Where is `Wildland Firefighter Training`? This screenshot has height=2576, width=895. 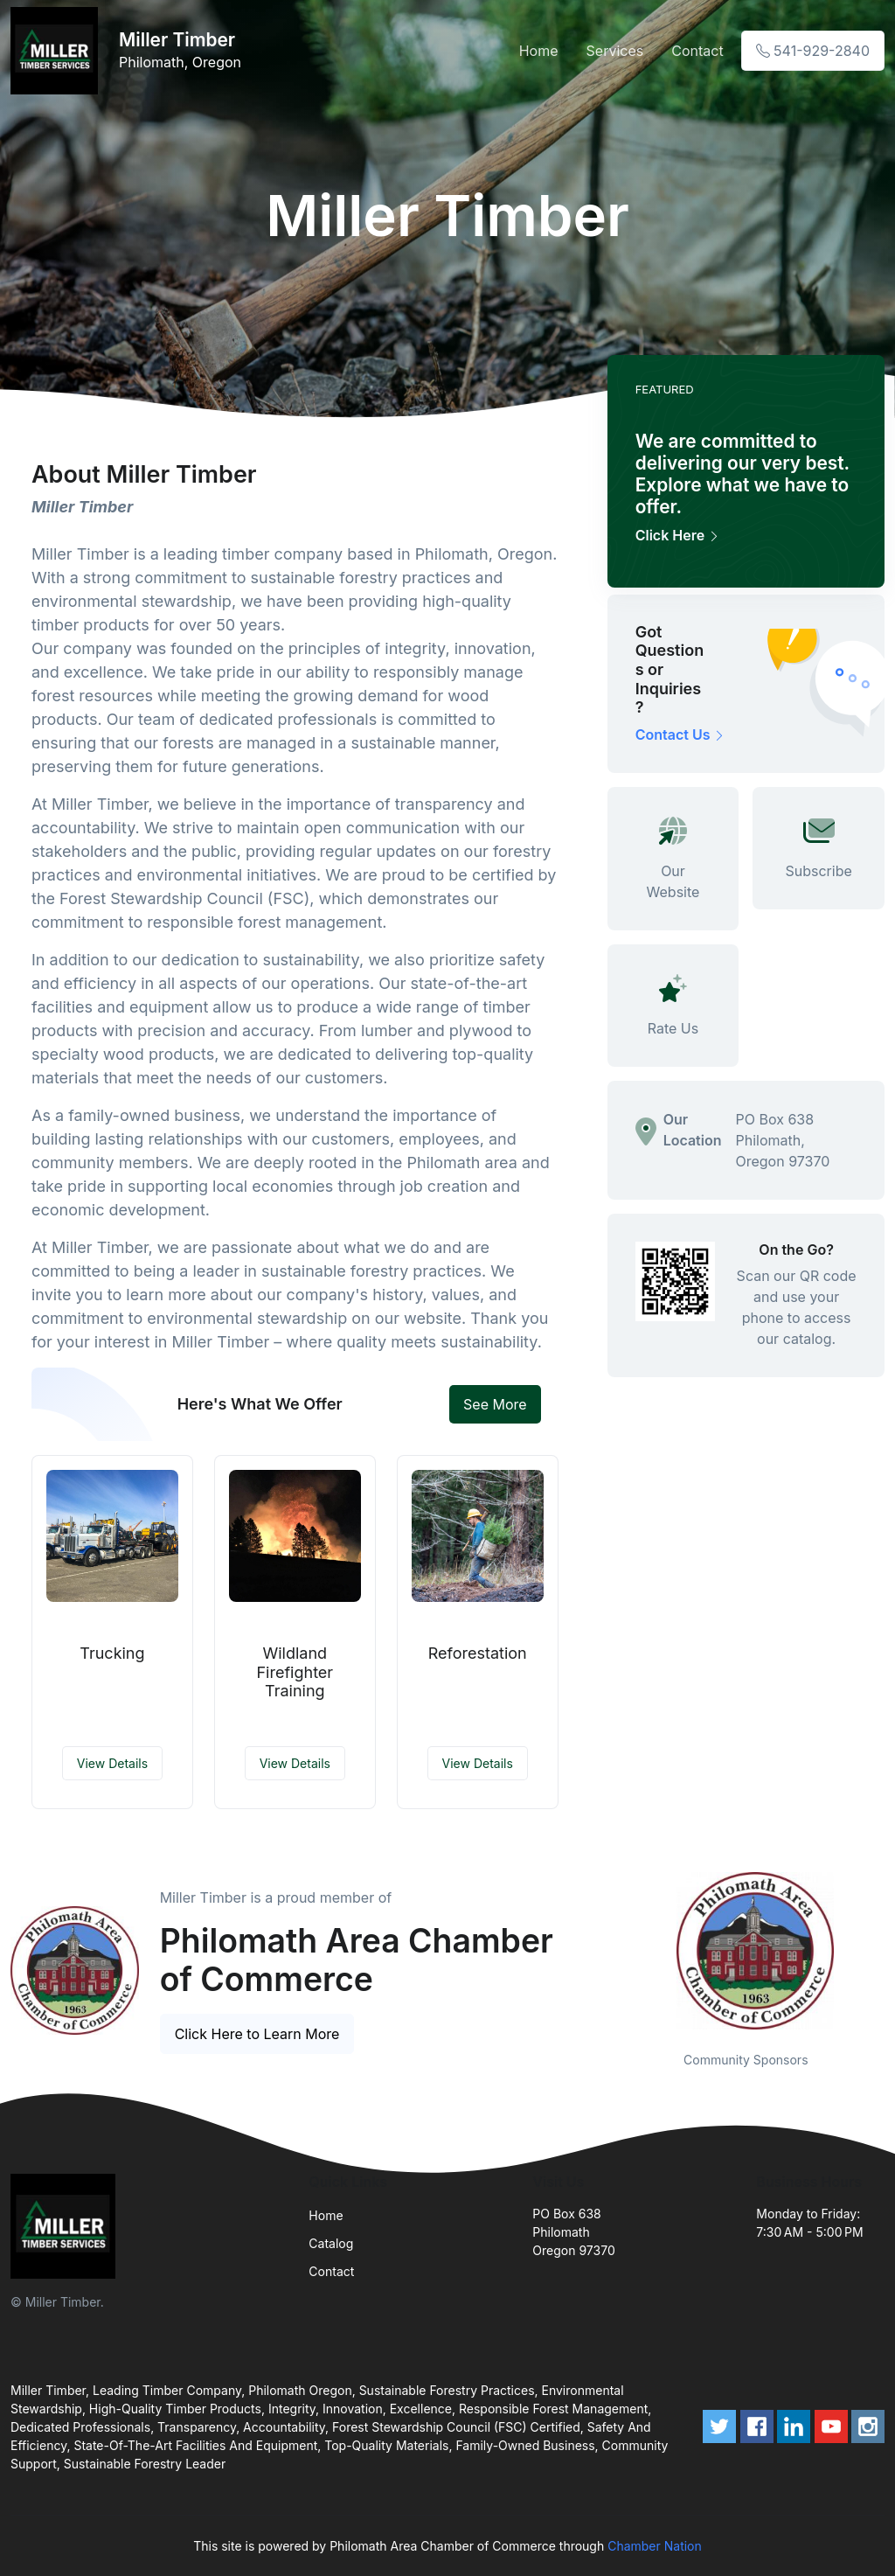 Wildland Firefighter Training is located at coordinates (294, 1672).